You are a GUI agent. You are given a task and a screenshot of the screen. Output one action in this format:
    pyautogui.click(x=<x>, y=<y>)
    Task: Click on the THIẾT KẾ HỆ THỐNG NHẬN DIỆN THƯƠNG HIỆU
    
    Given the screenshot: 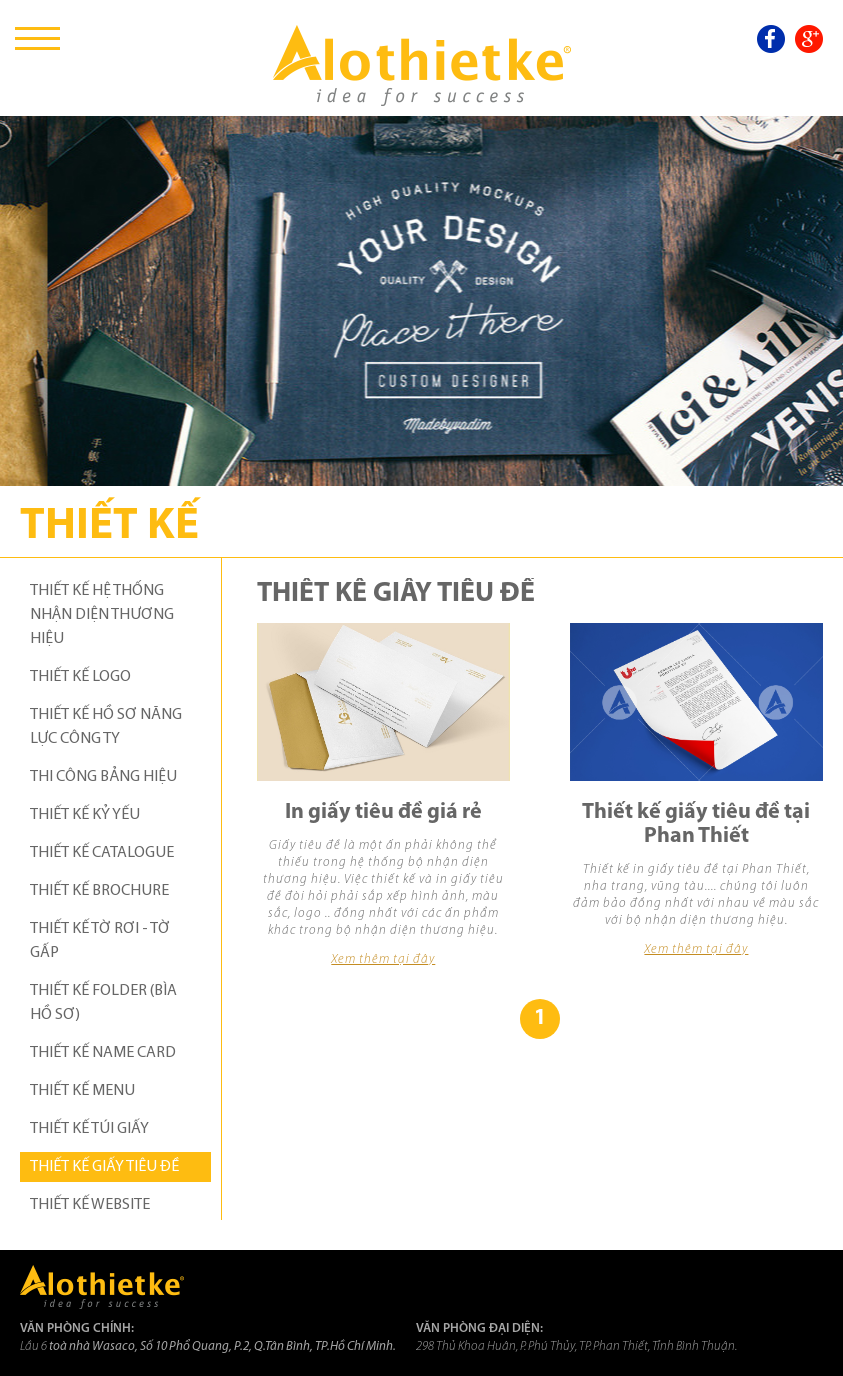 What is the action you would take?
    pyautogui.click(x=102, y=615)
    